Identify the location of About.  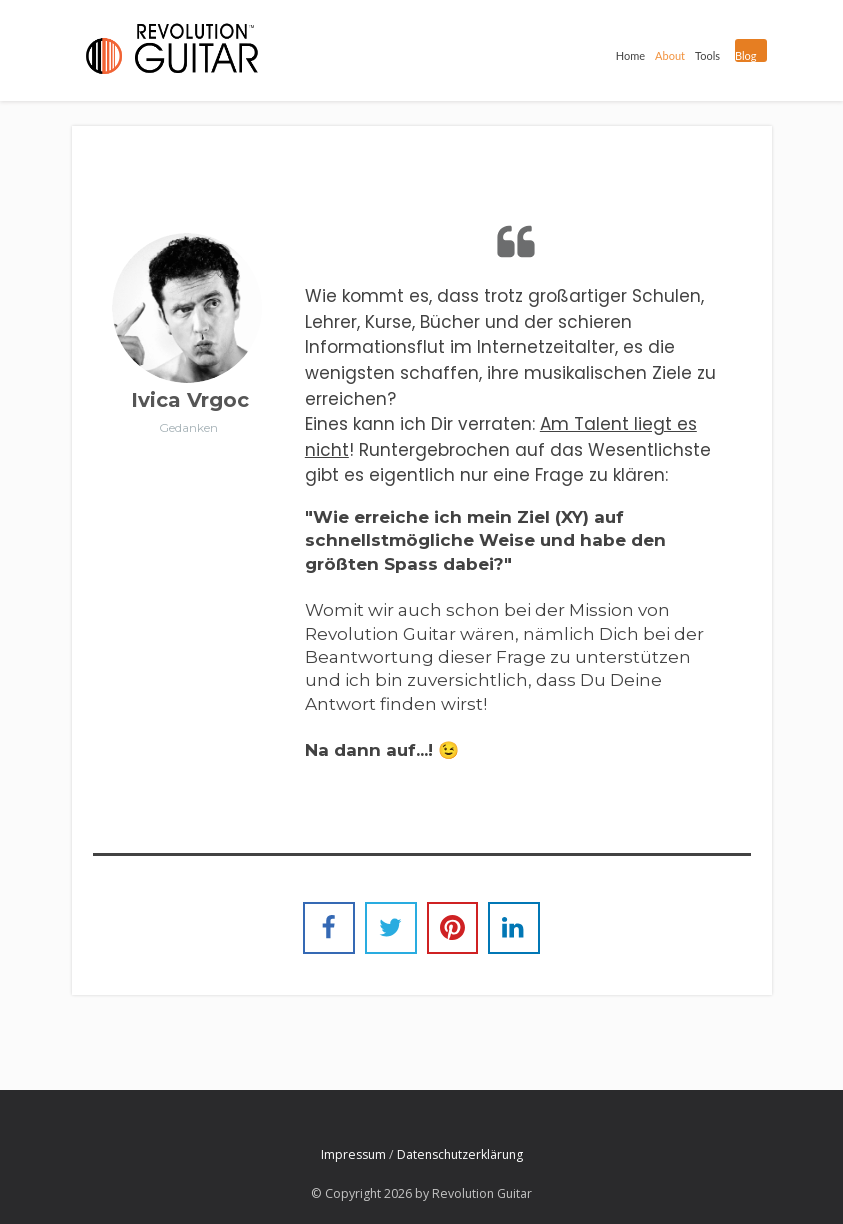
(666, 53).